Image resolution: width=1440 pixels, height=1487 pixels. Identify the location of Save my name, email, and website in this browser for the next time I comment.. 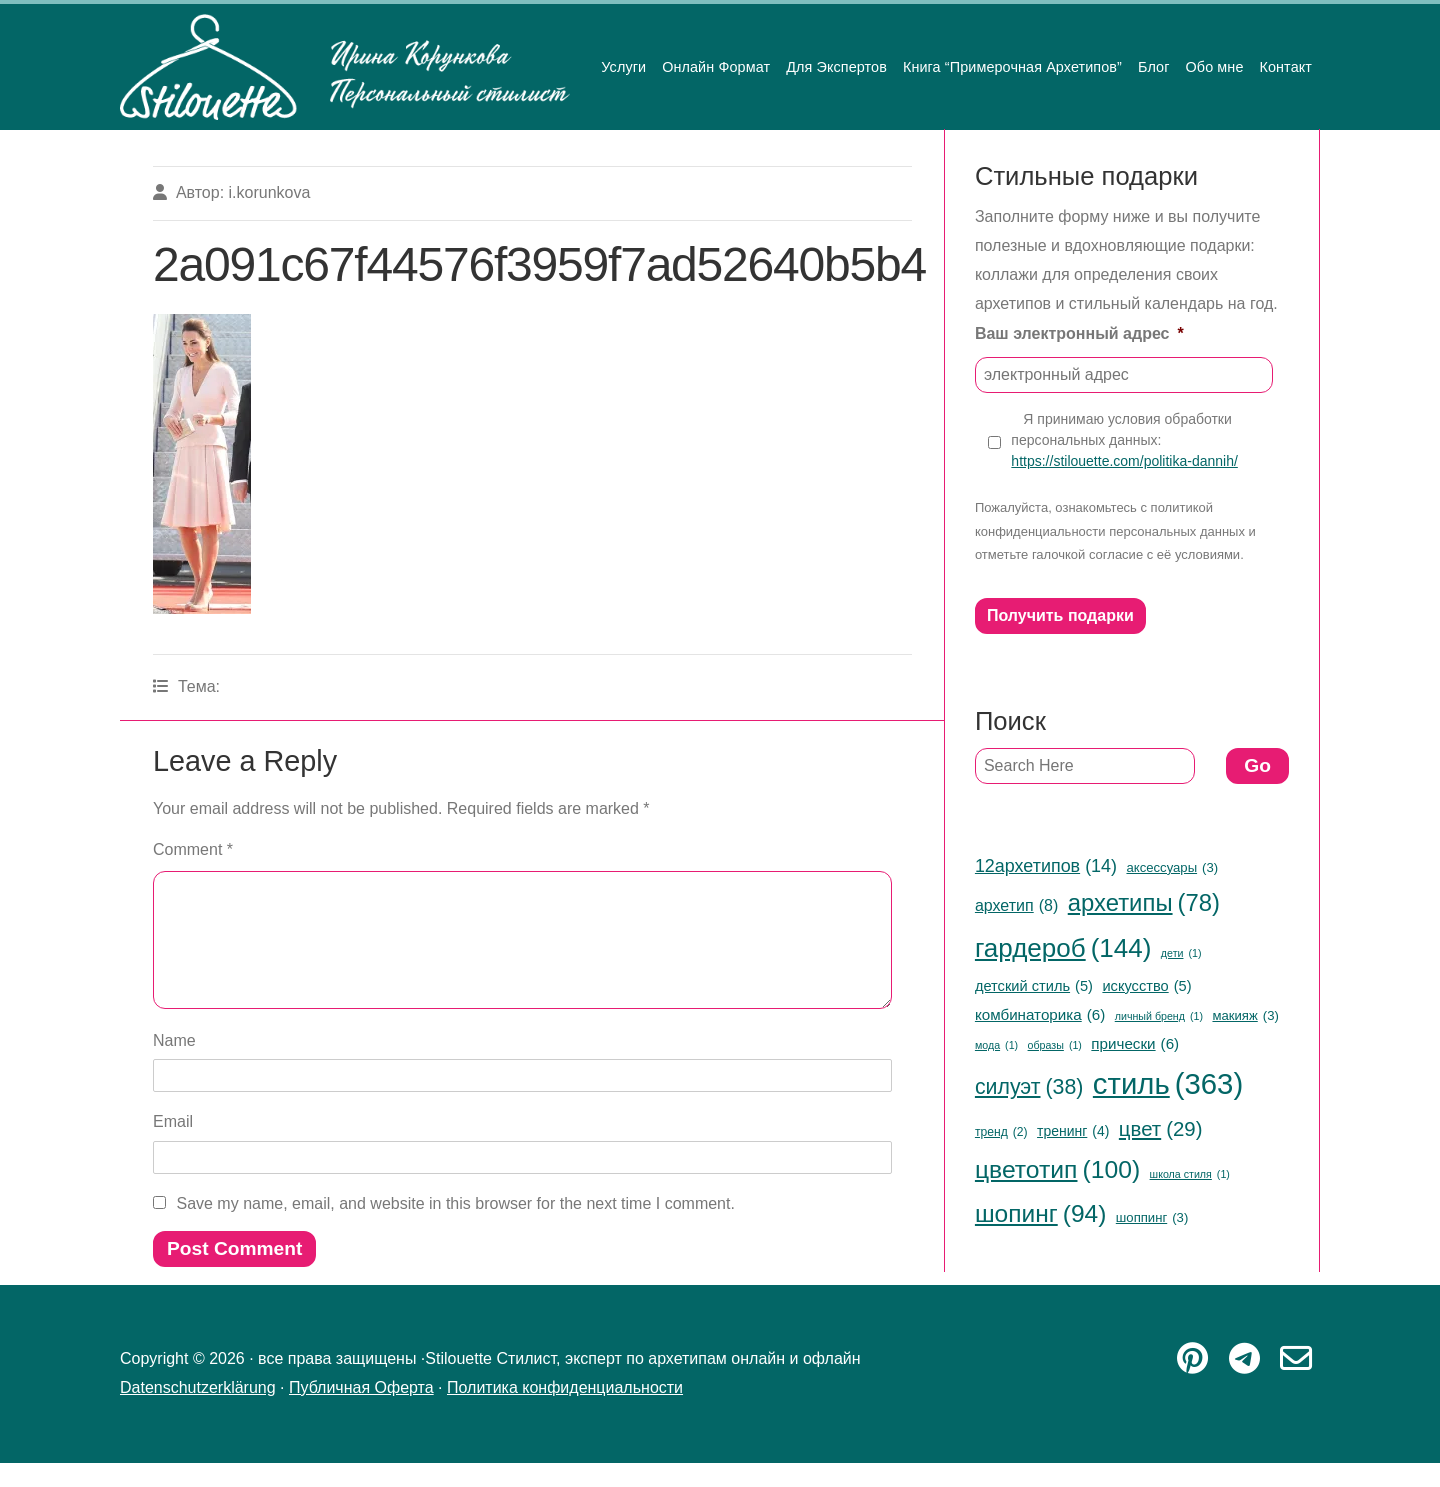
(455, 1227).